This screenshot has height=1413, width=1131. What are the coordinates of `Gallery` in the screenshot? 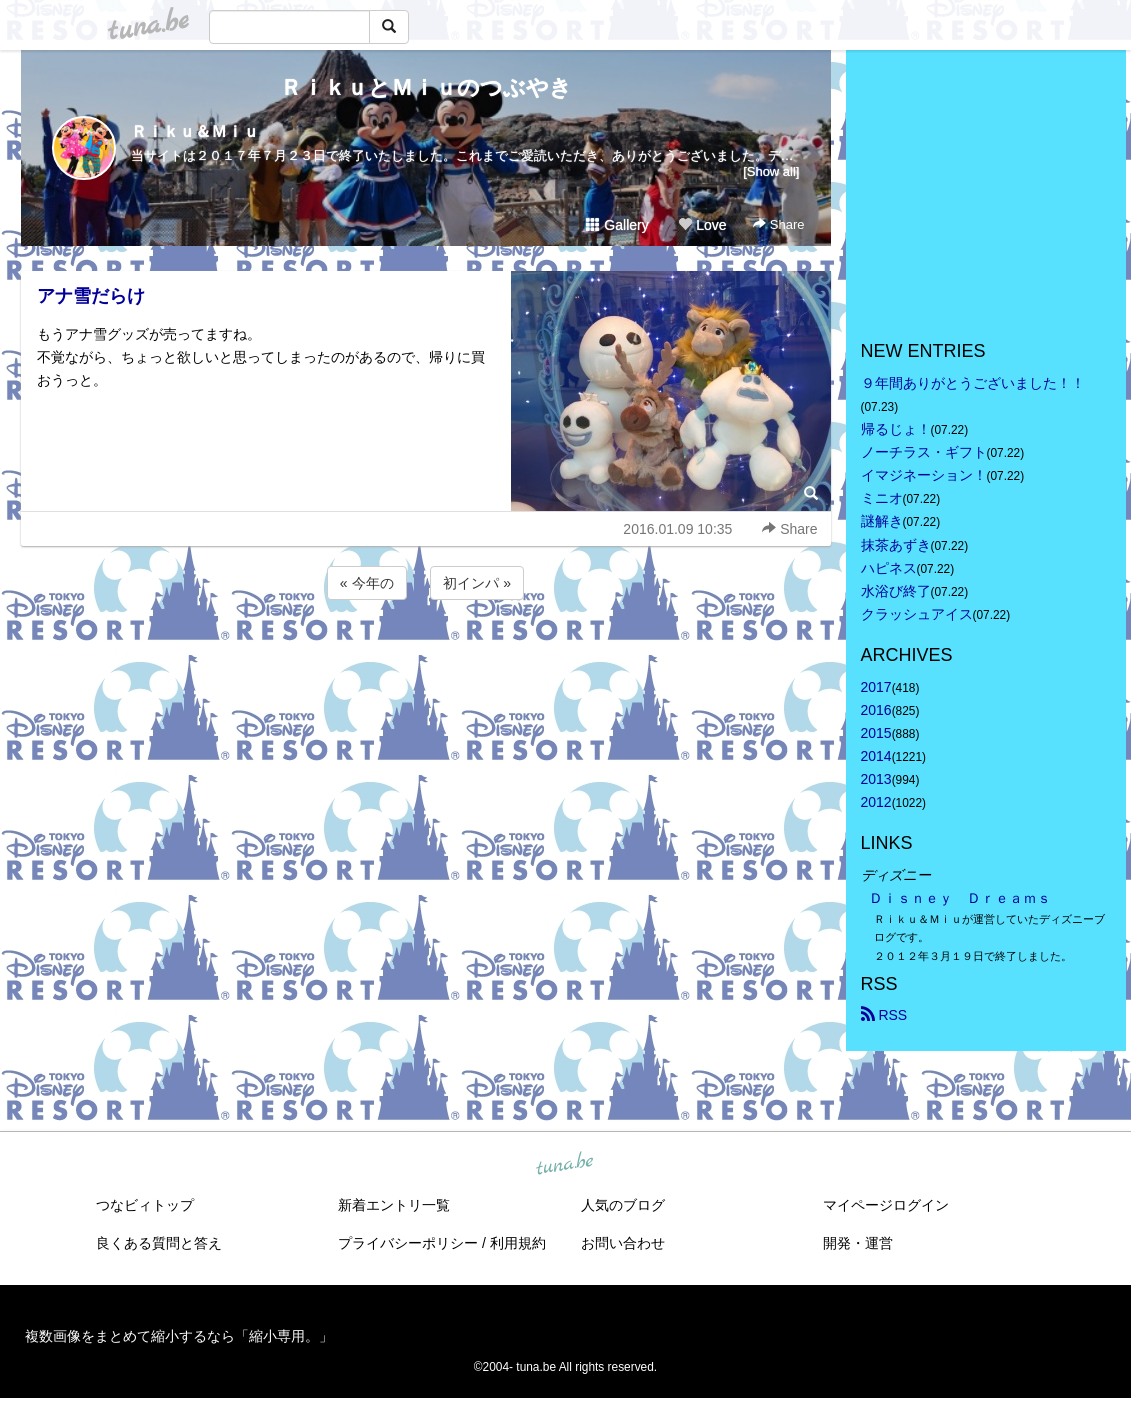 It's located at (617, 225).